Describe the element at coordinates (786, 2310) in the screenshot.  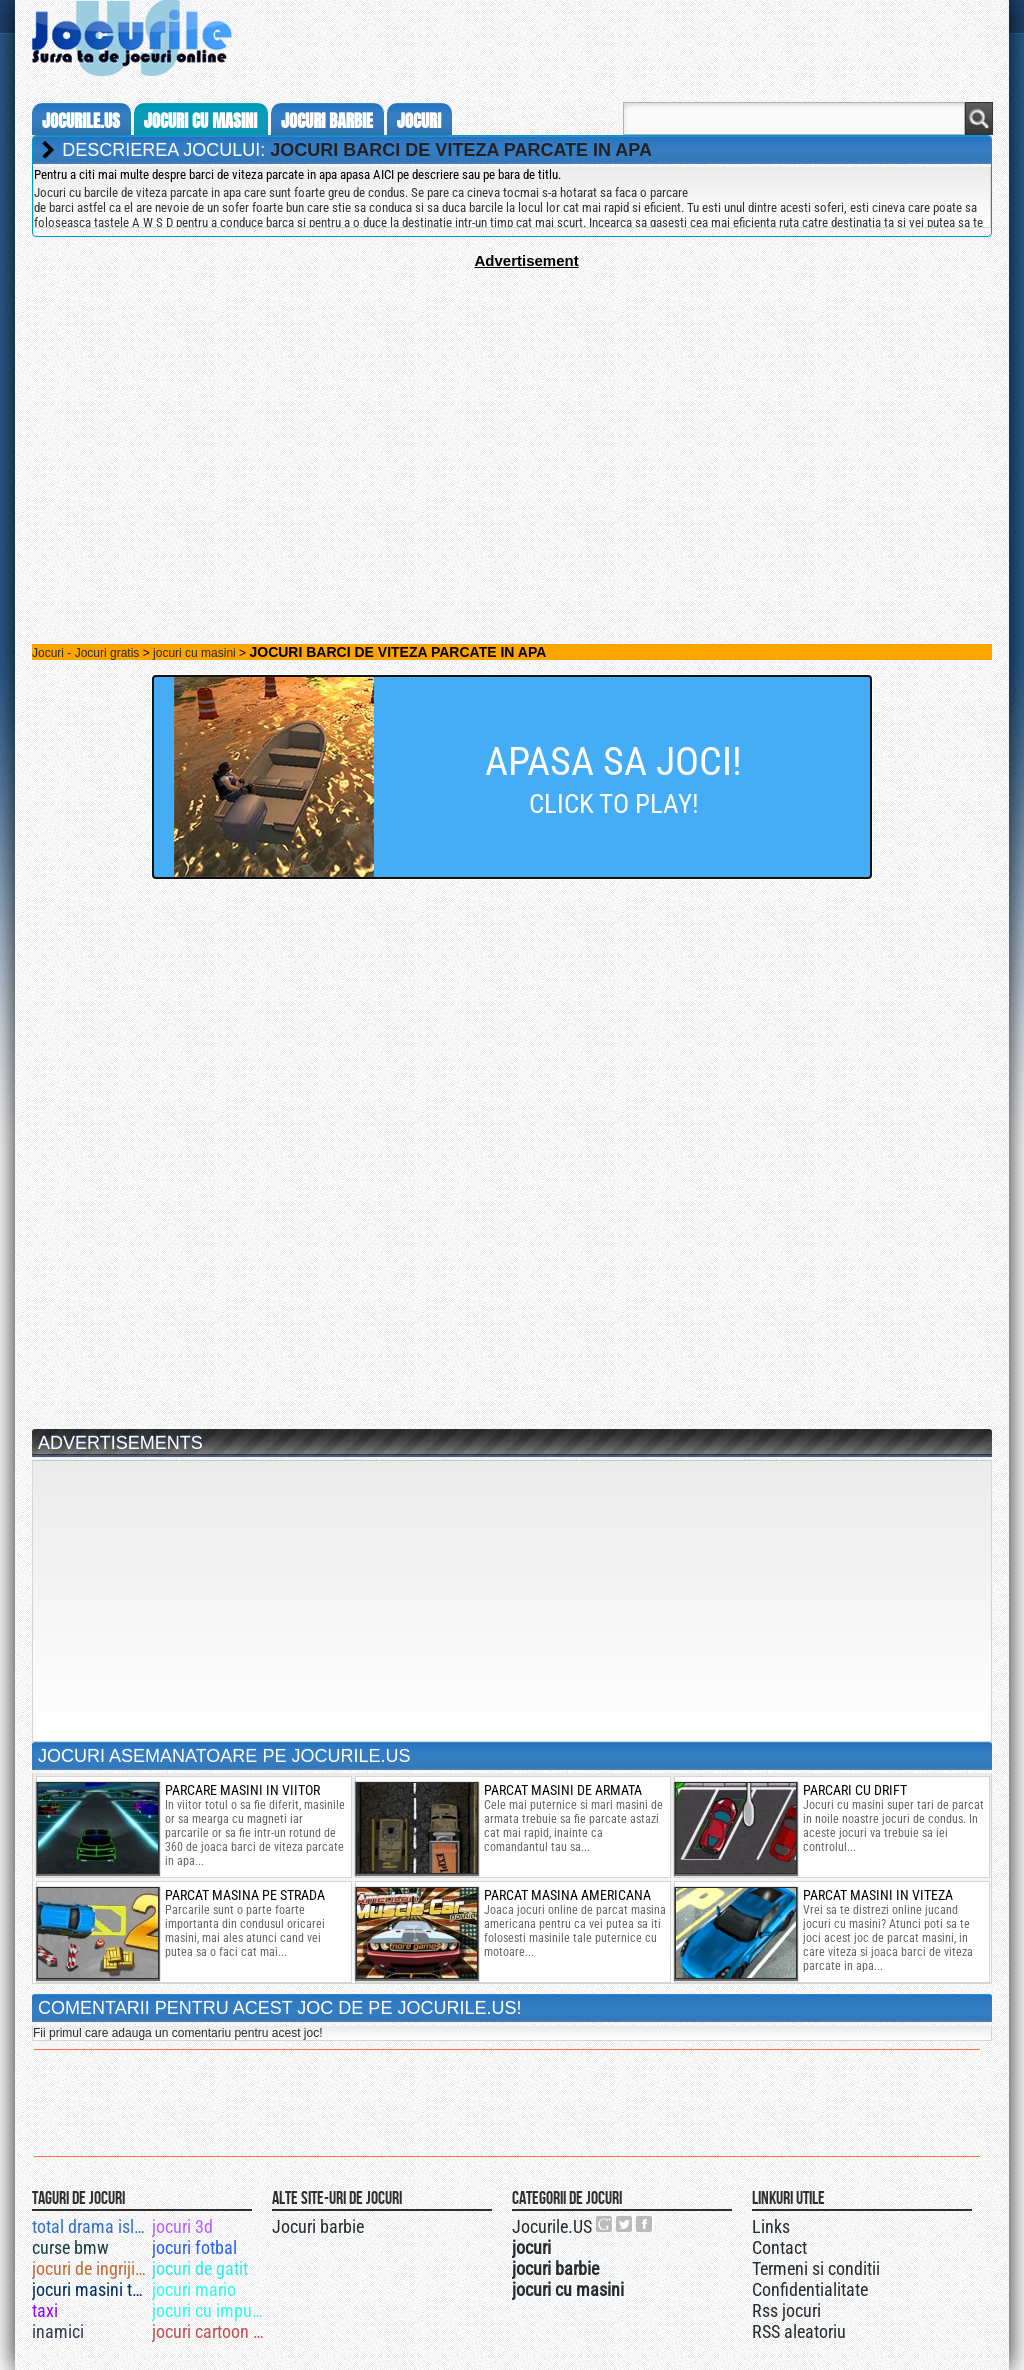
I see `Rss jocuri` at that location.